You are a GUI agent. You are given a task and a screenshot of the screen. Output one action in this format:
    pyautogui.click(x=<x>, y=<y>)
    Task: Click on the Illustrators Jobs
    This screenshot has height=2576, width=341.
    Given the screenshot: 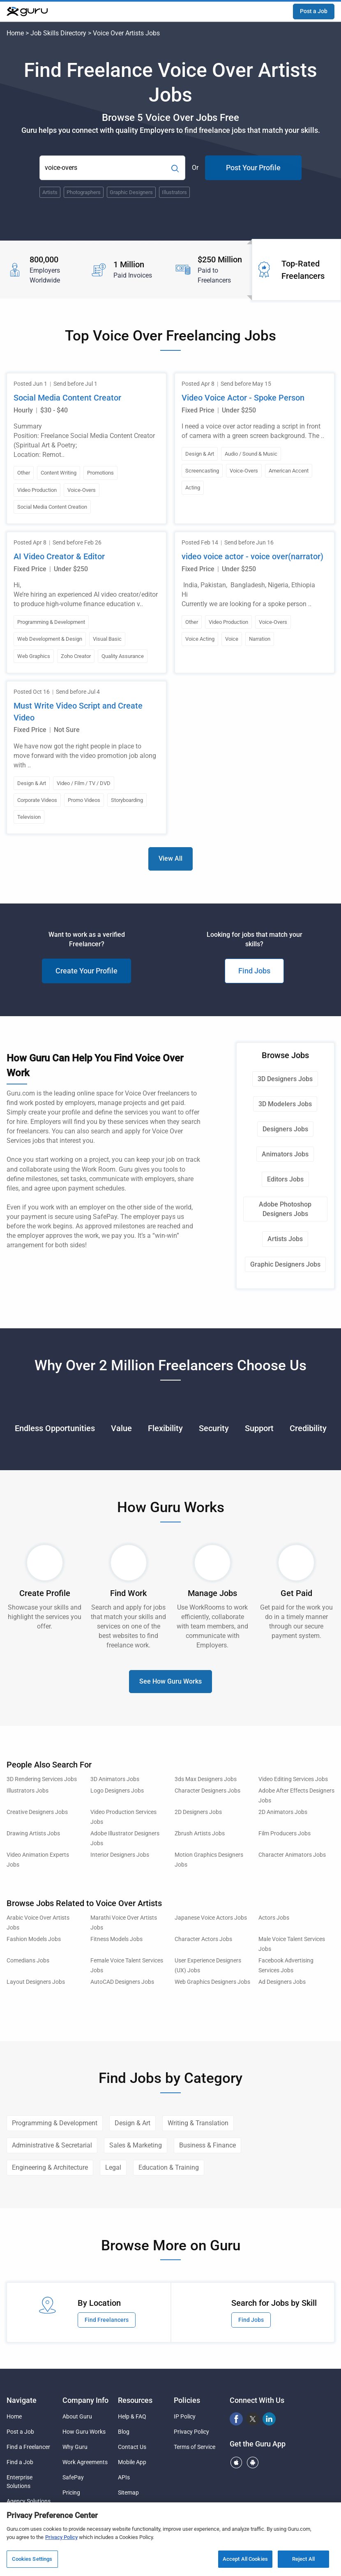 What is the action you would take?
    pyautogui.click(x=27, y=1790)
    